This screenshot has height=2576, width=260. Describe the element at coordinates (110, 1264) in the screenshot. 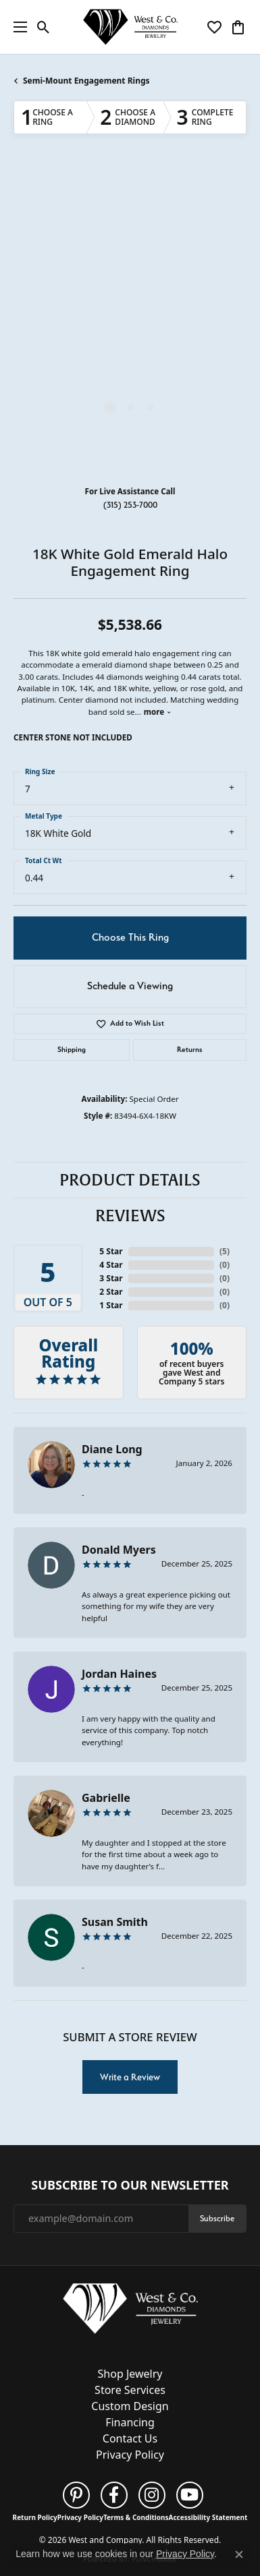

I see `4 Star` at that location.